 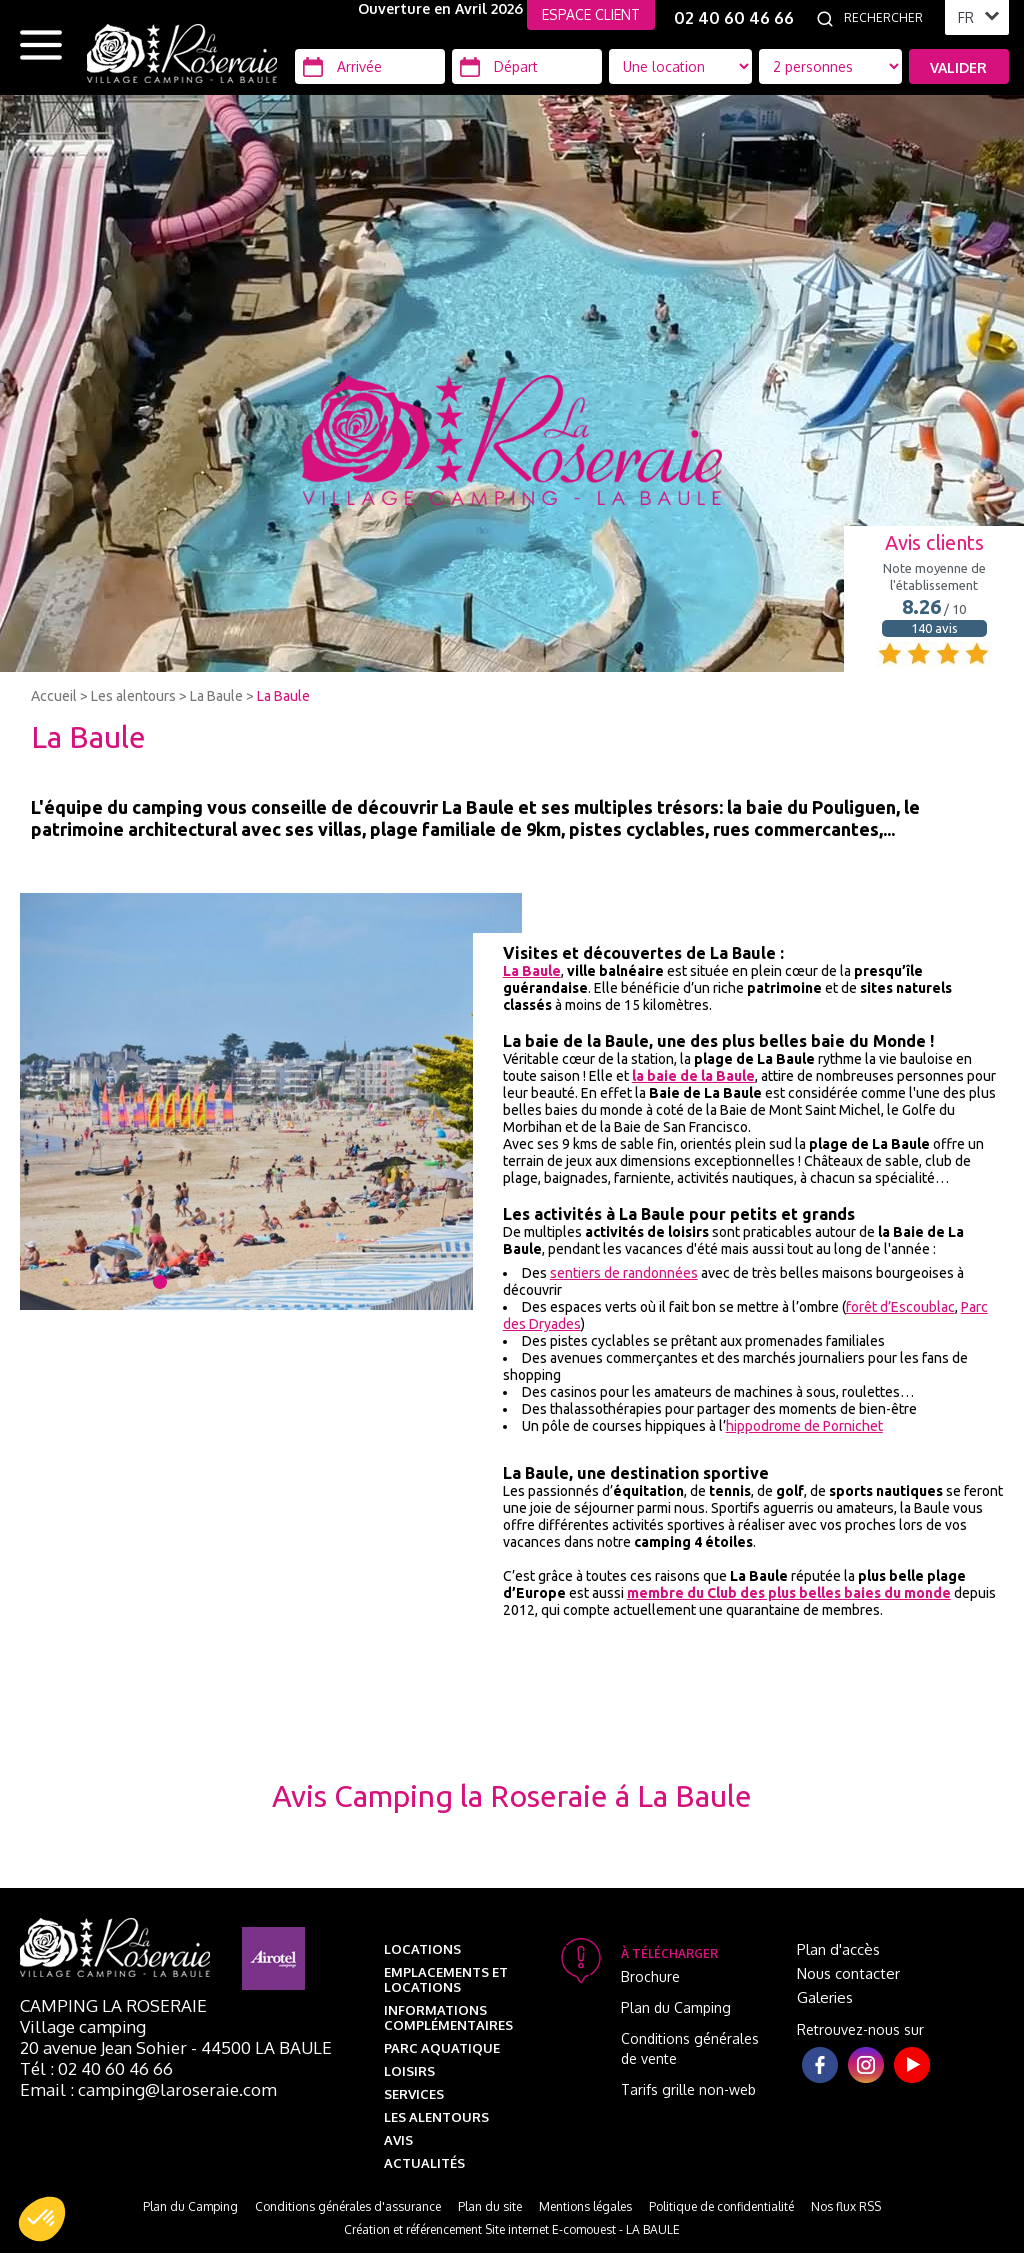 What do you see at coordinates (624, 1273) in the screenshot?
I see `sentiers de randonnées` at bounding box center [624, 1273].